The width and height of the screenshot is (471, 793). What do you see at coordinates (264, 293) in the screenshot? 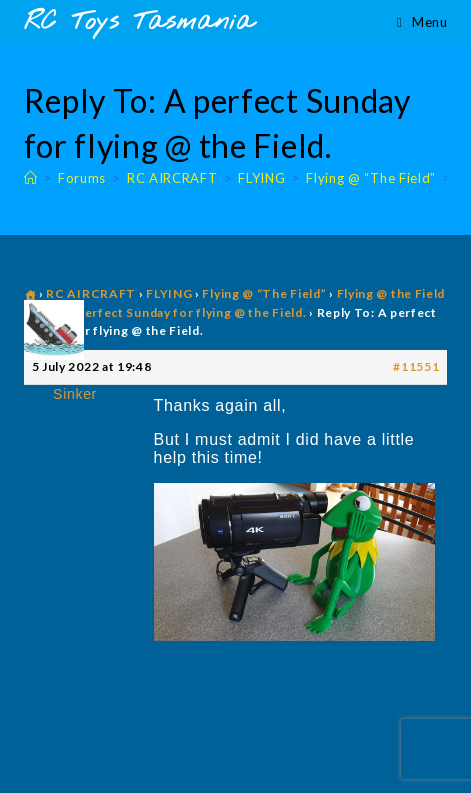
I see `Flying @ “The Field”` at bounding box center [264, 293].